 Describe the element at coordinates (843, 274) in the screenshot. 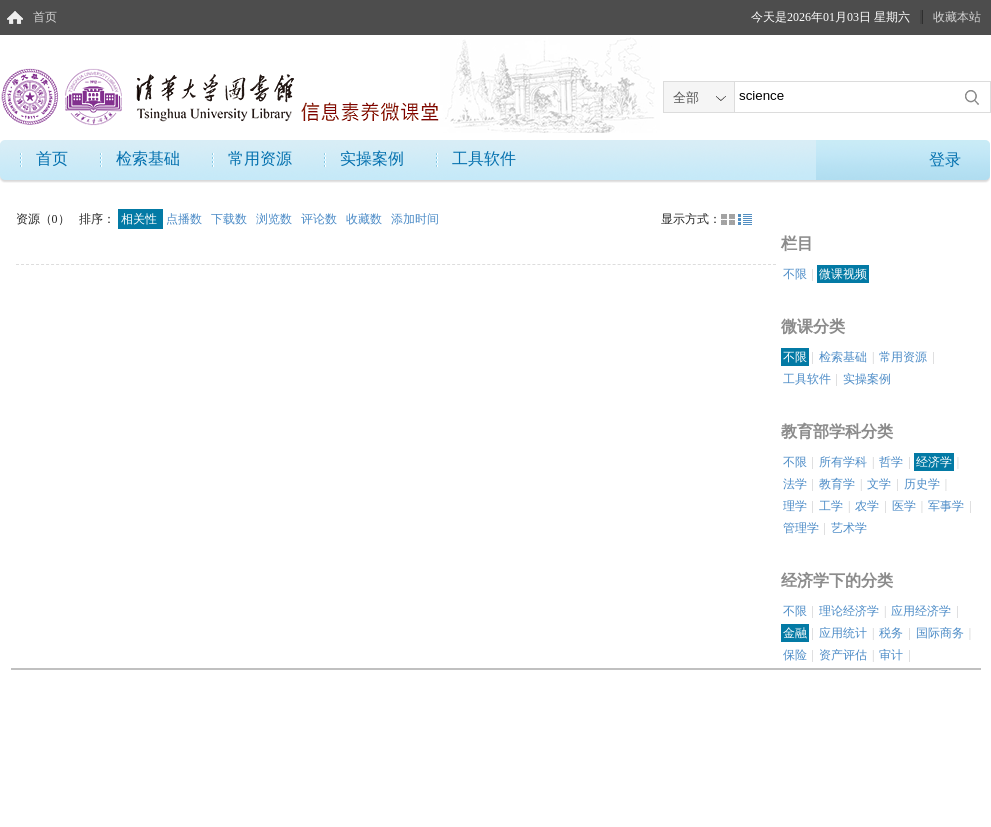

I see `微课视频` at that location.